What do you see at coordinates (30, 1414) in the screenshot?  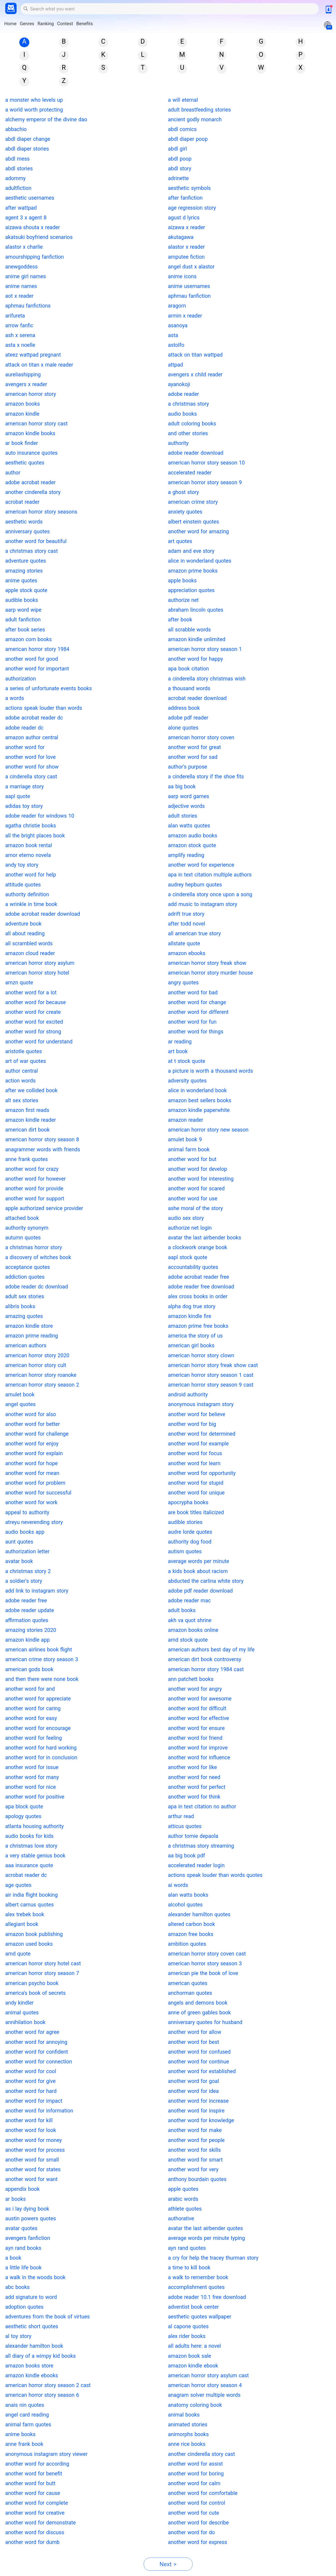 I see `another word for also` at bounding box center [30, 1414].